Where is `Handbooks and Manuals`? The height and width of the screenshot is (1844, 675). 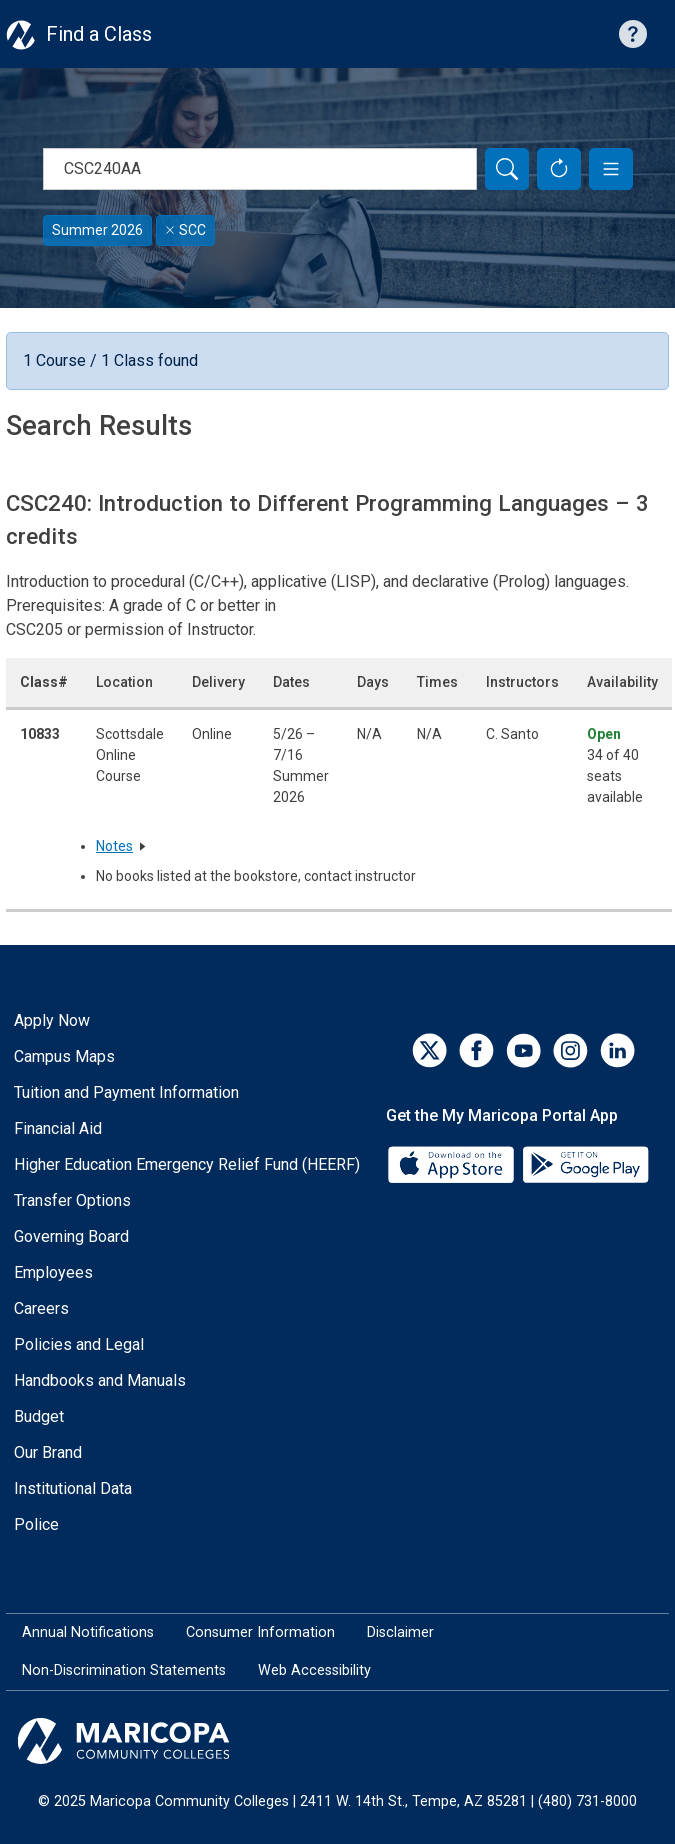 Handbooks and Manuals is located at coordinates (100, 1380).